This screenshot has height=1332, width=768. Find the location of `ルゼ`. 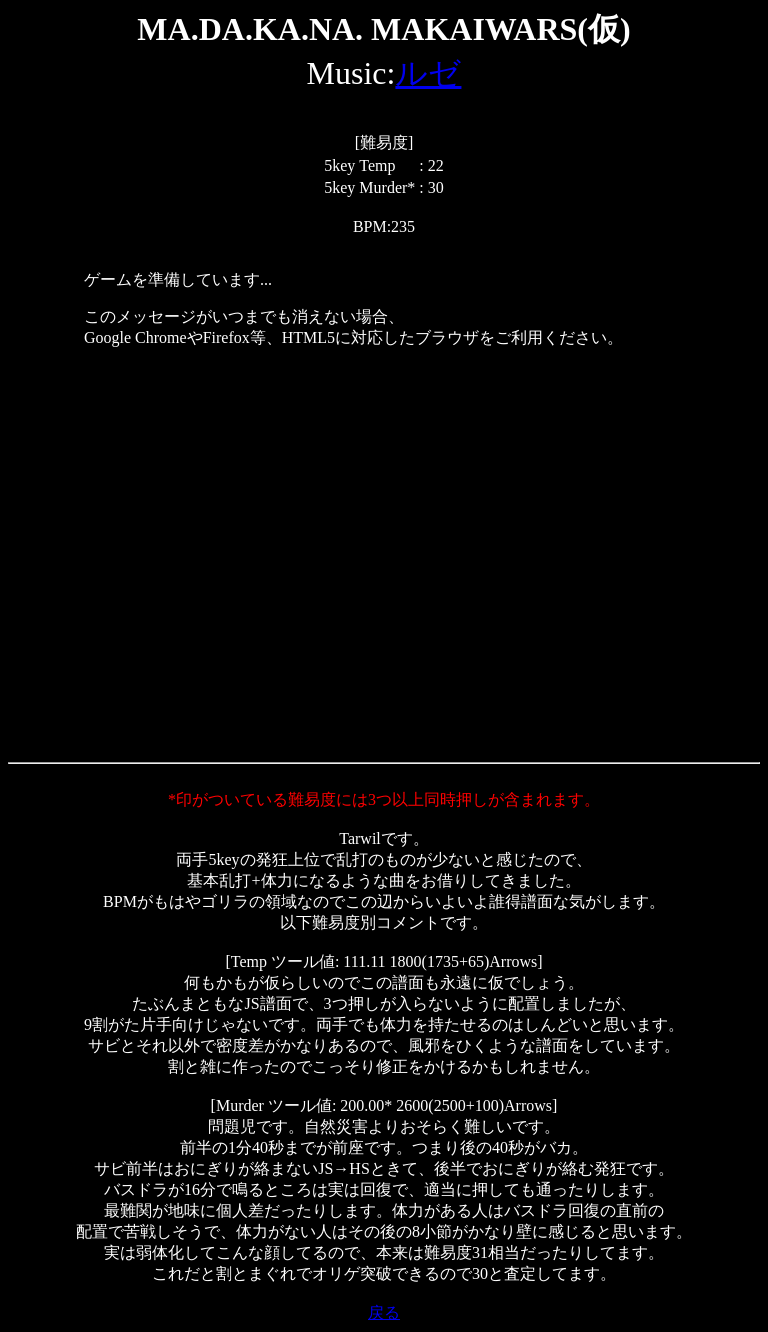

ルゼ is located at coordinates (428, 73).